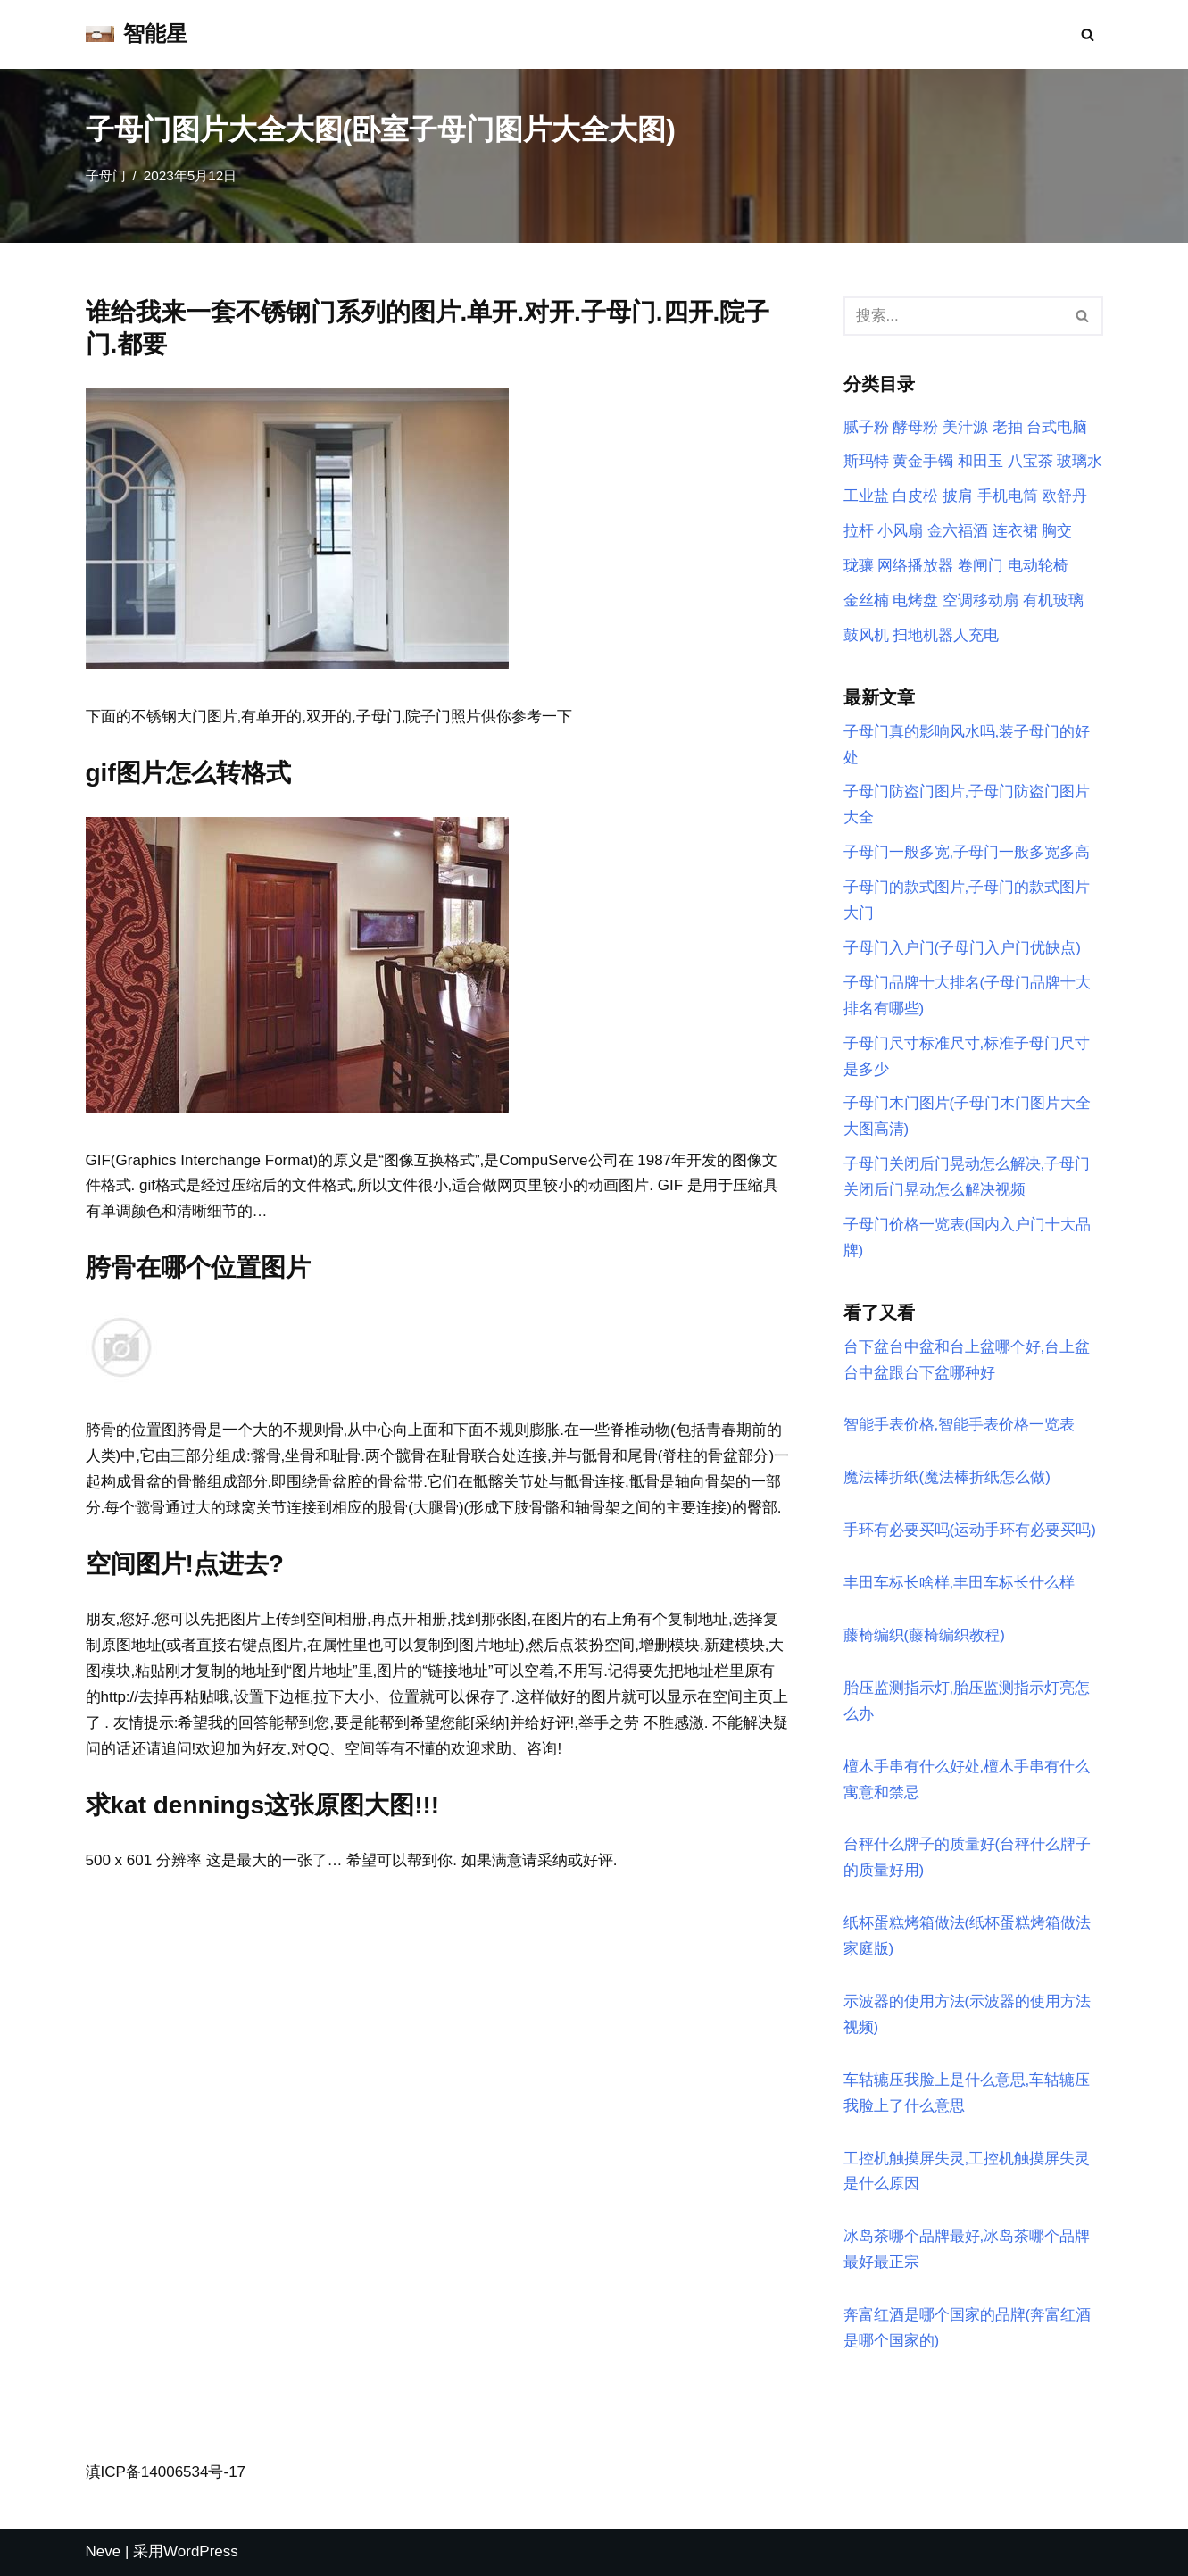 The height and width of the screenshot is (2576, 1188). I want to click on WordPress, so click(200, 2551).